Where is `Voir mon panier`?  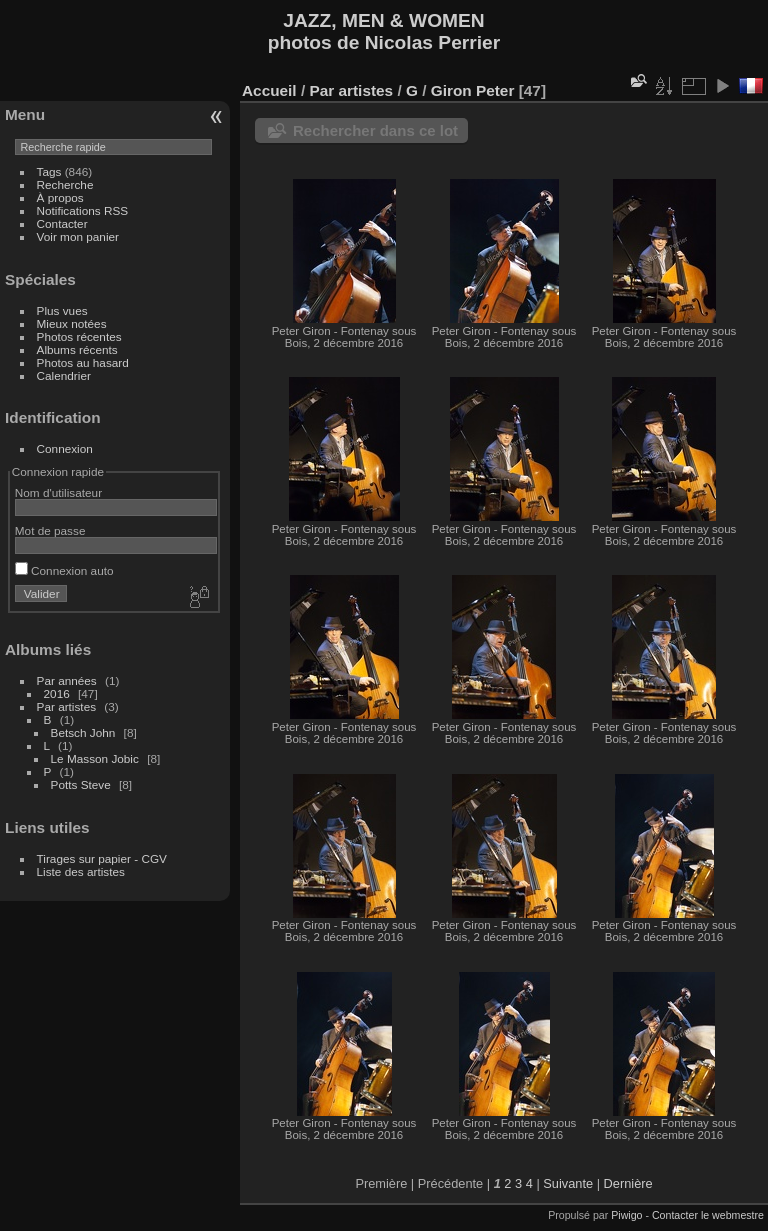 Voir mon panier is located at coordinates (78, 236).